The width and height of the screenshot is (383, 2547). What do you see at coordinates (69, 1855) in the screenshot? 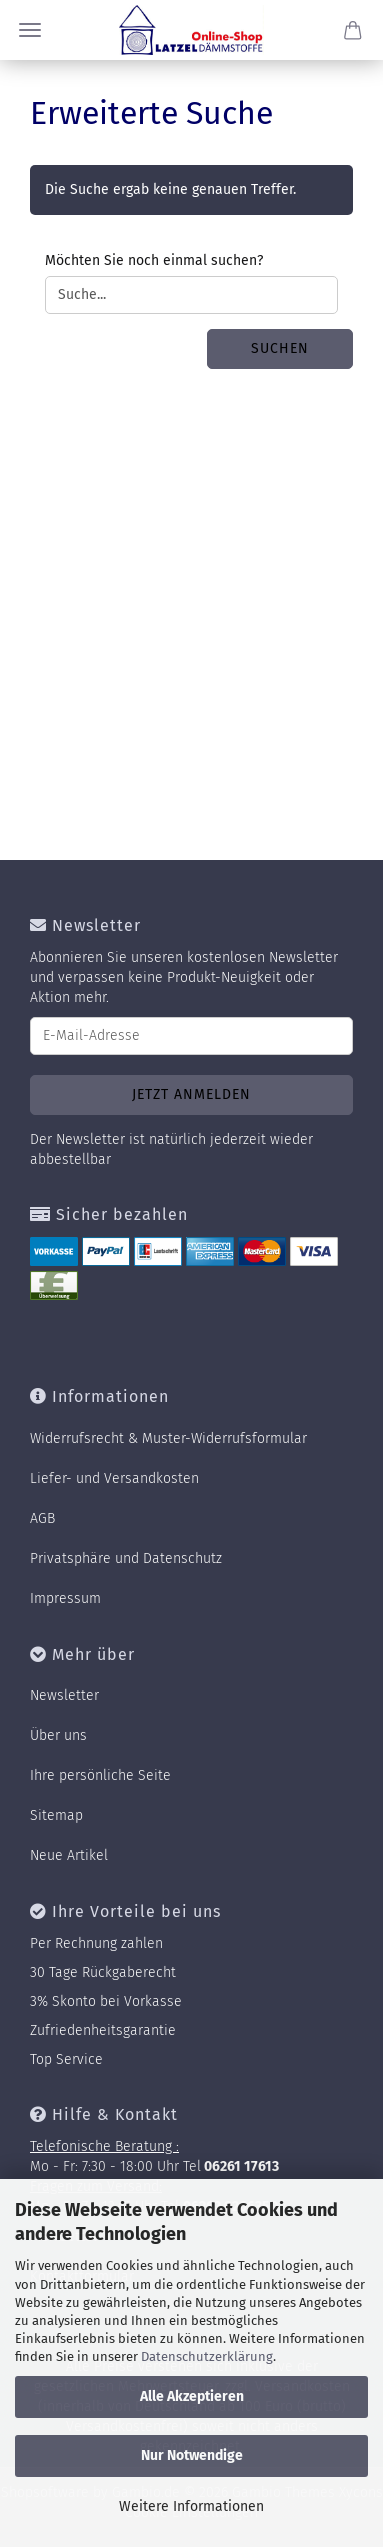
I see `Neue Artikel` at bounding box center [69, 1855].